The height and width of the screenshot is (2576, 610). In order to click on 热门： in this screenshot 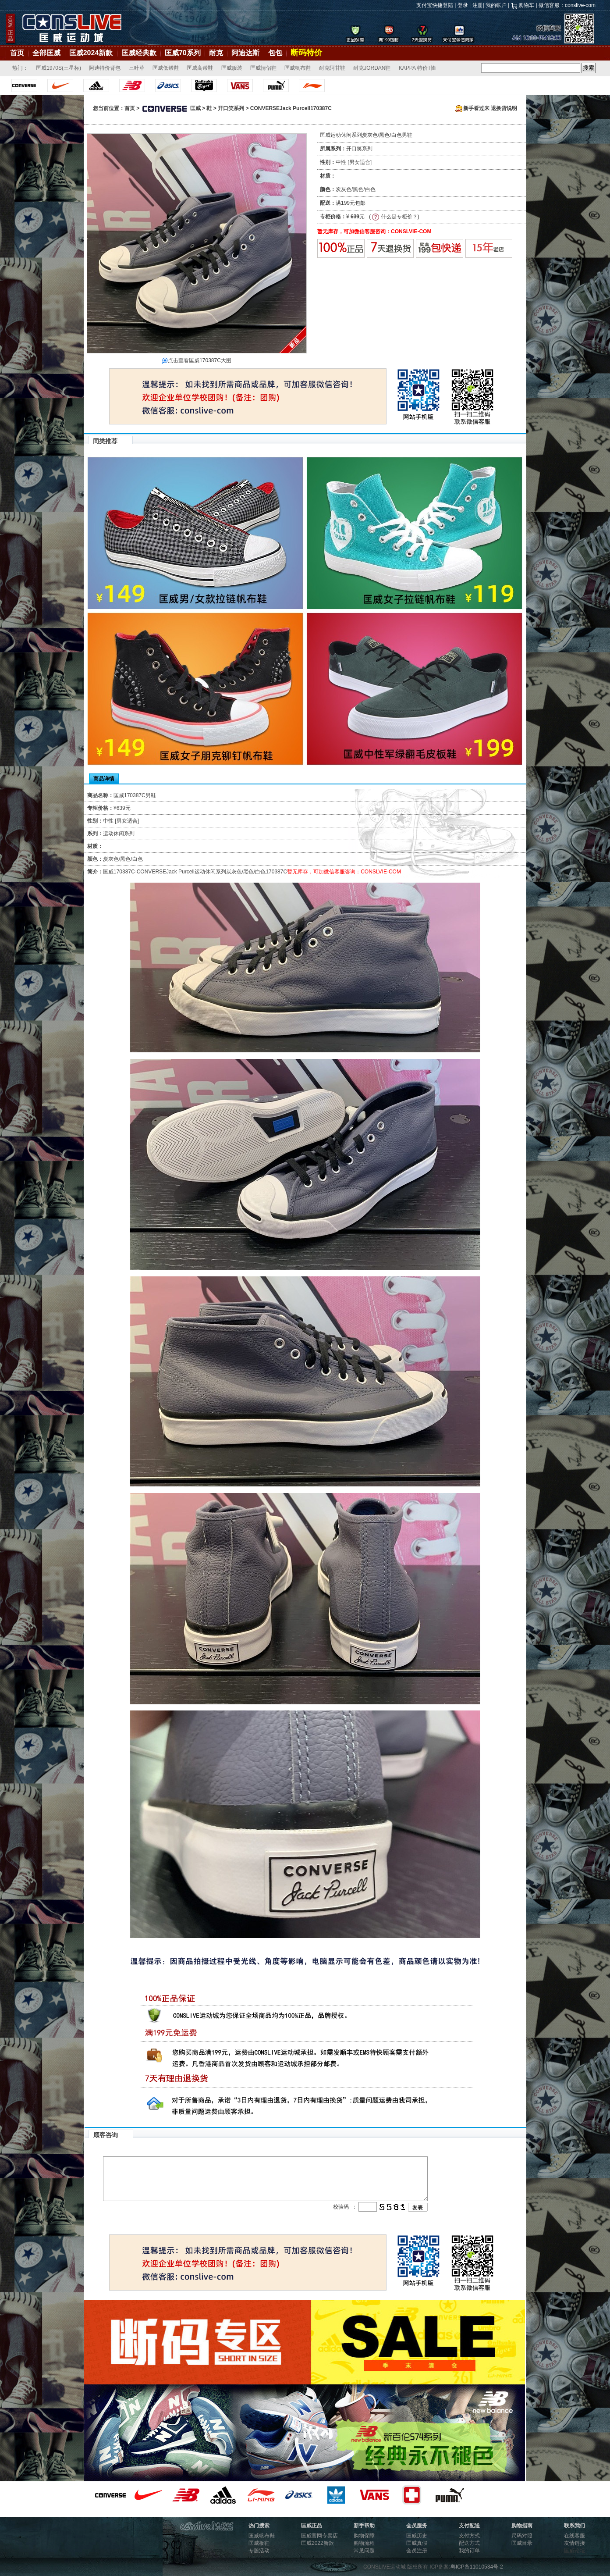, I will do `click(20, 68)`.